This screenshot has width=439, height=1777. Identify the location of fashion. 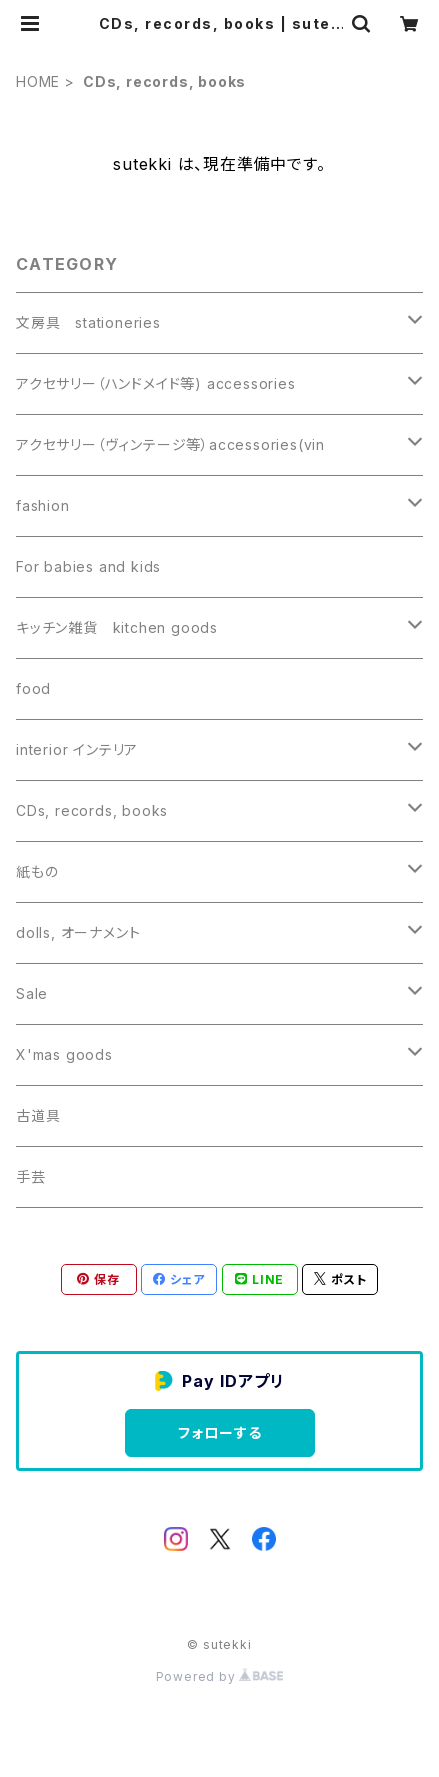
(43, 505).